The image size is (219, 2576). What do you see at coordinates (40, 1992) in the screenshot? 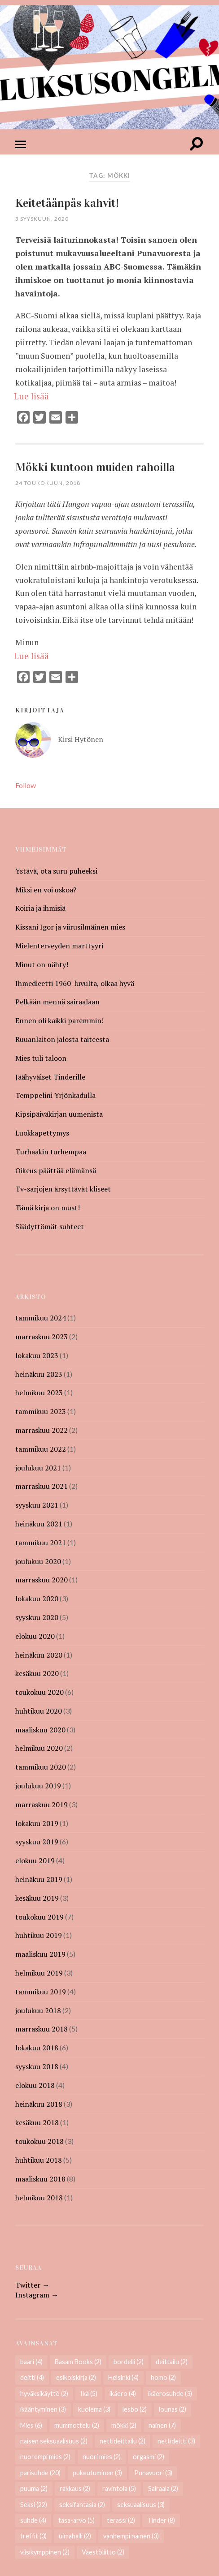
I see `tammikuu 2019` at bounding box center [40, 1992].